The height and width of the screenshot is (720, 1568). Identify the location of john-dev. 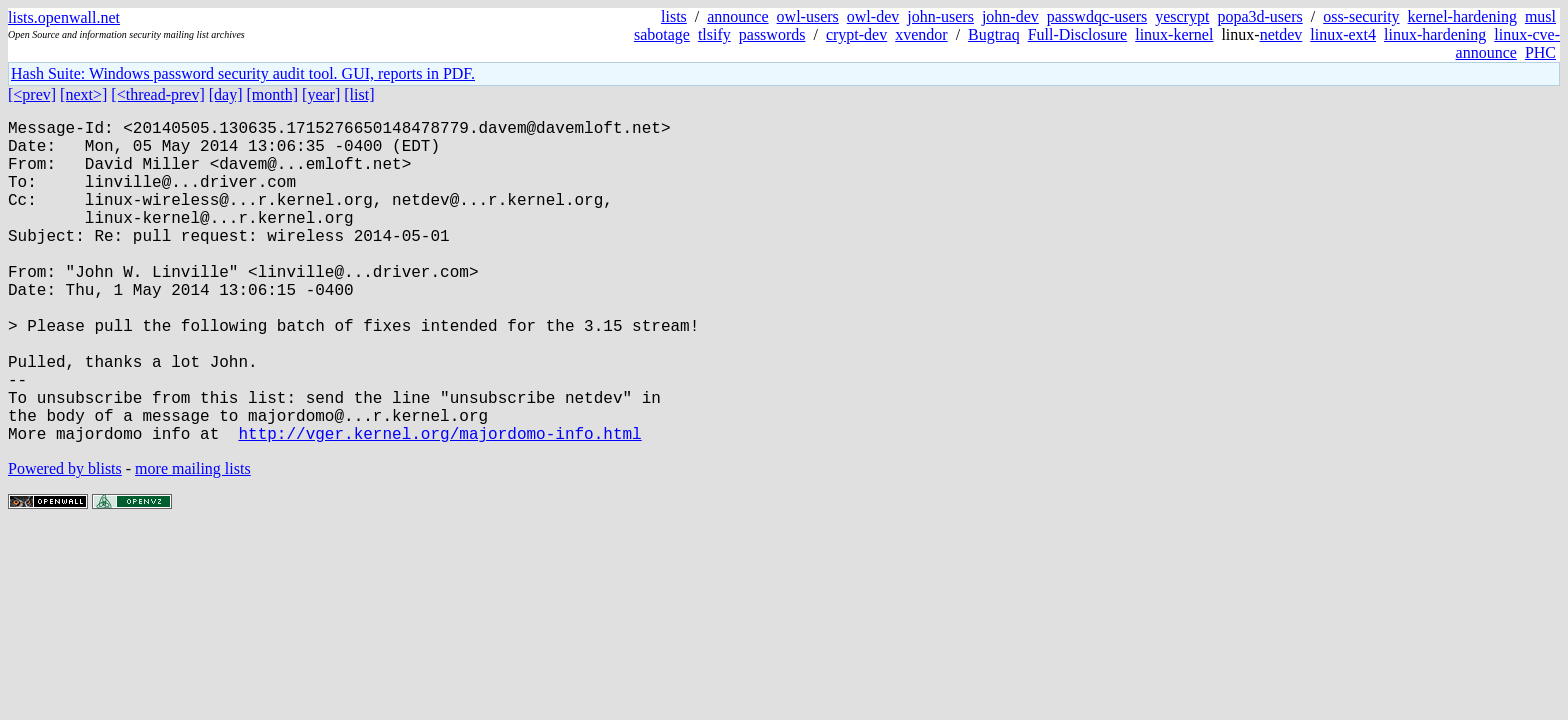
(1010, 16).